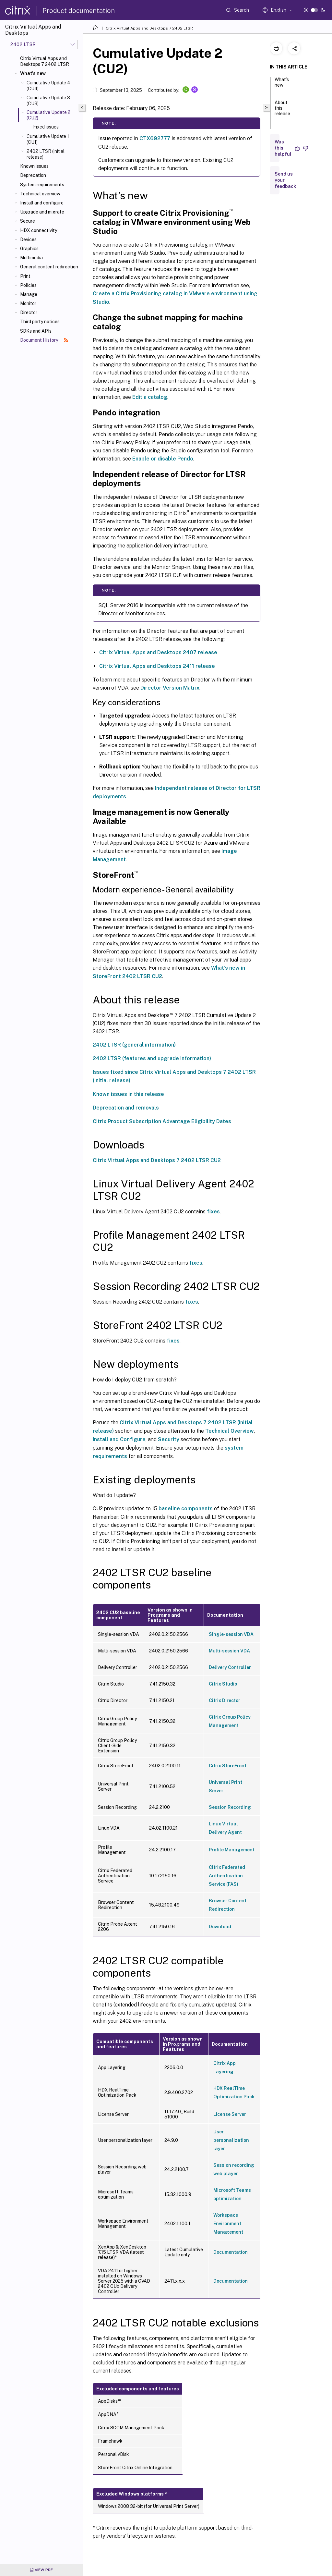  Describe the element at coordinates (40, 193) in the screenshot. I see `Technical overview` at that location.